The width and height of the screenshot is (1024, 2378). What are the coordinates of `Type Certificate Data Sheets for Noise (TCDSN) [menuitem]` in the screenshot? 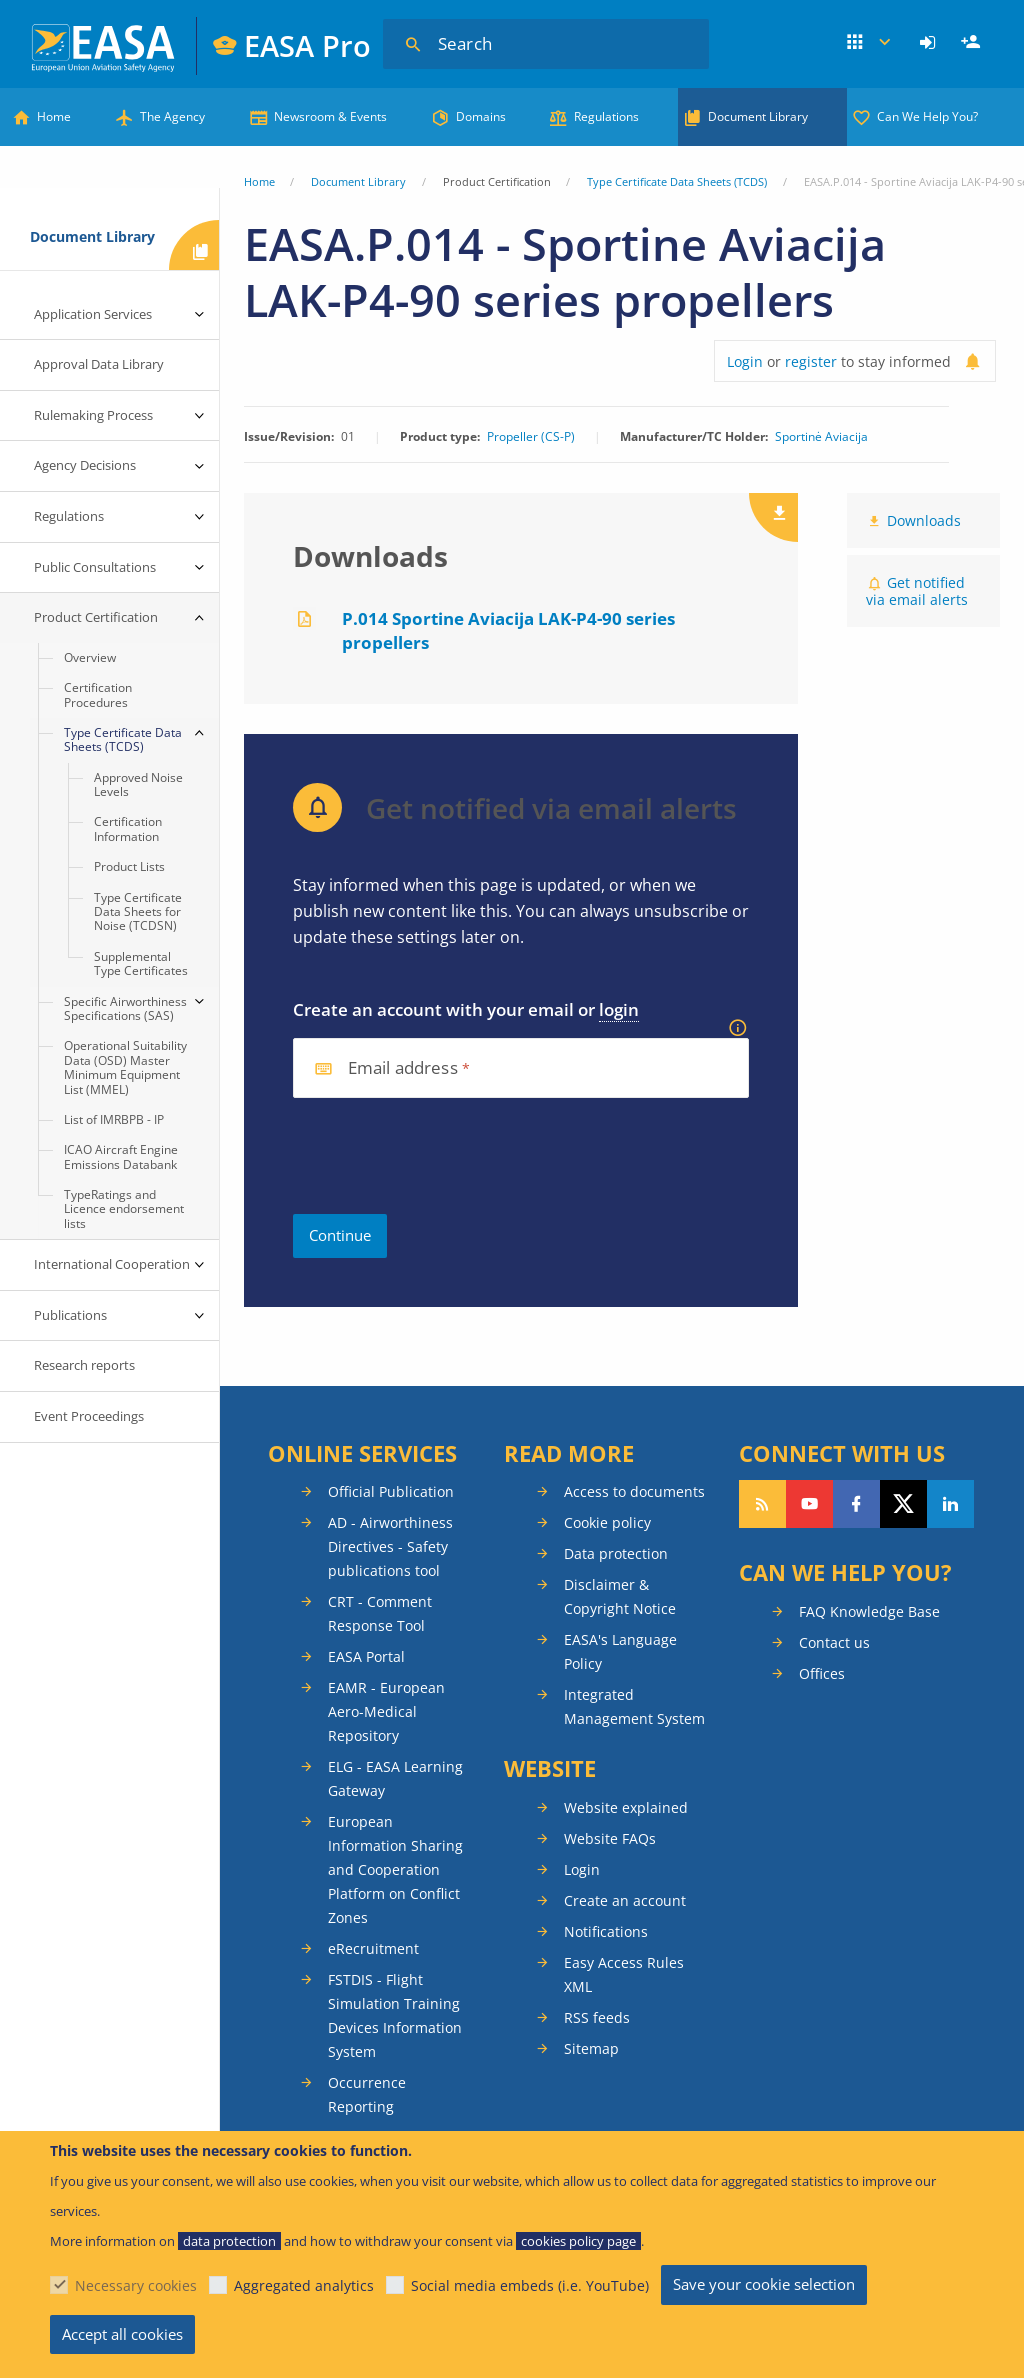 It's located at (138, 912).